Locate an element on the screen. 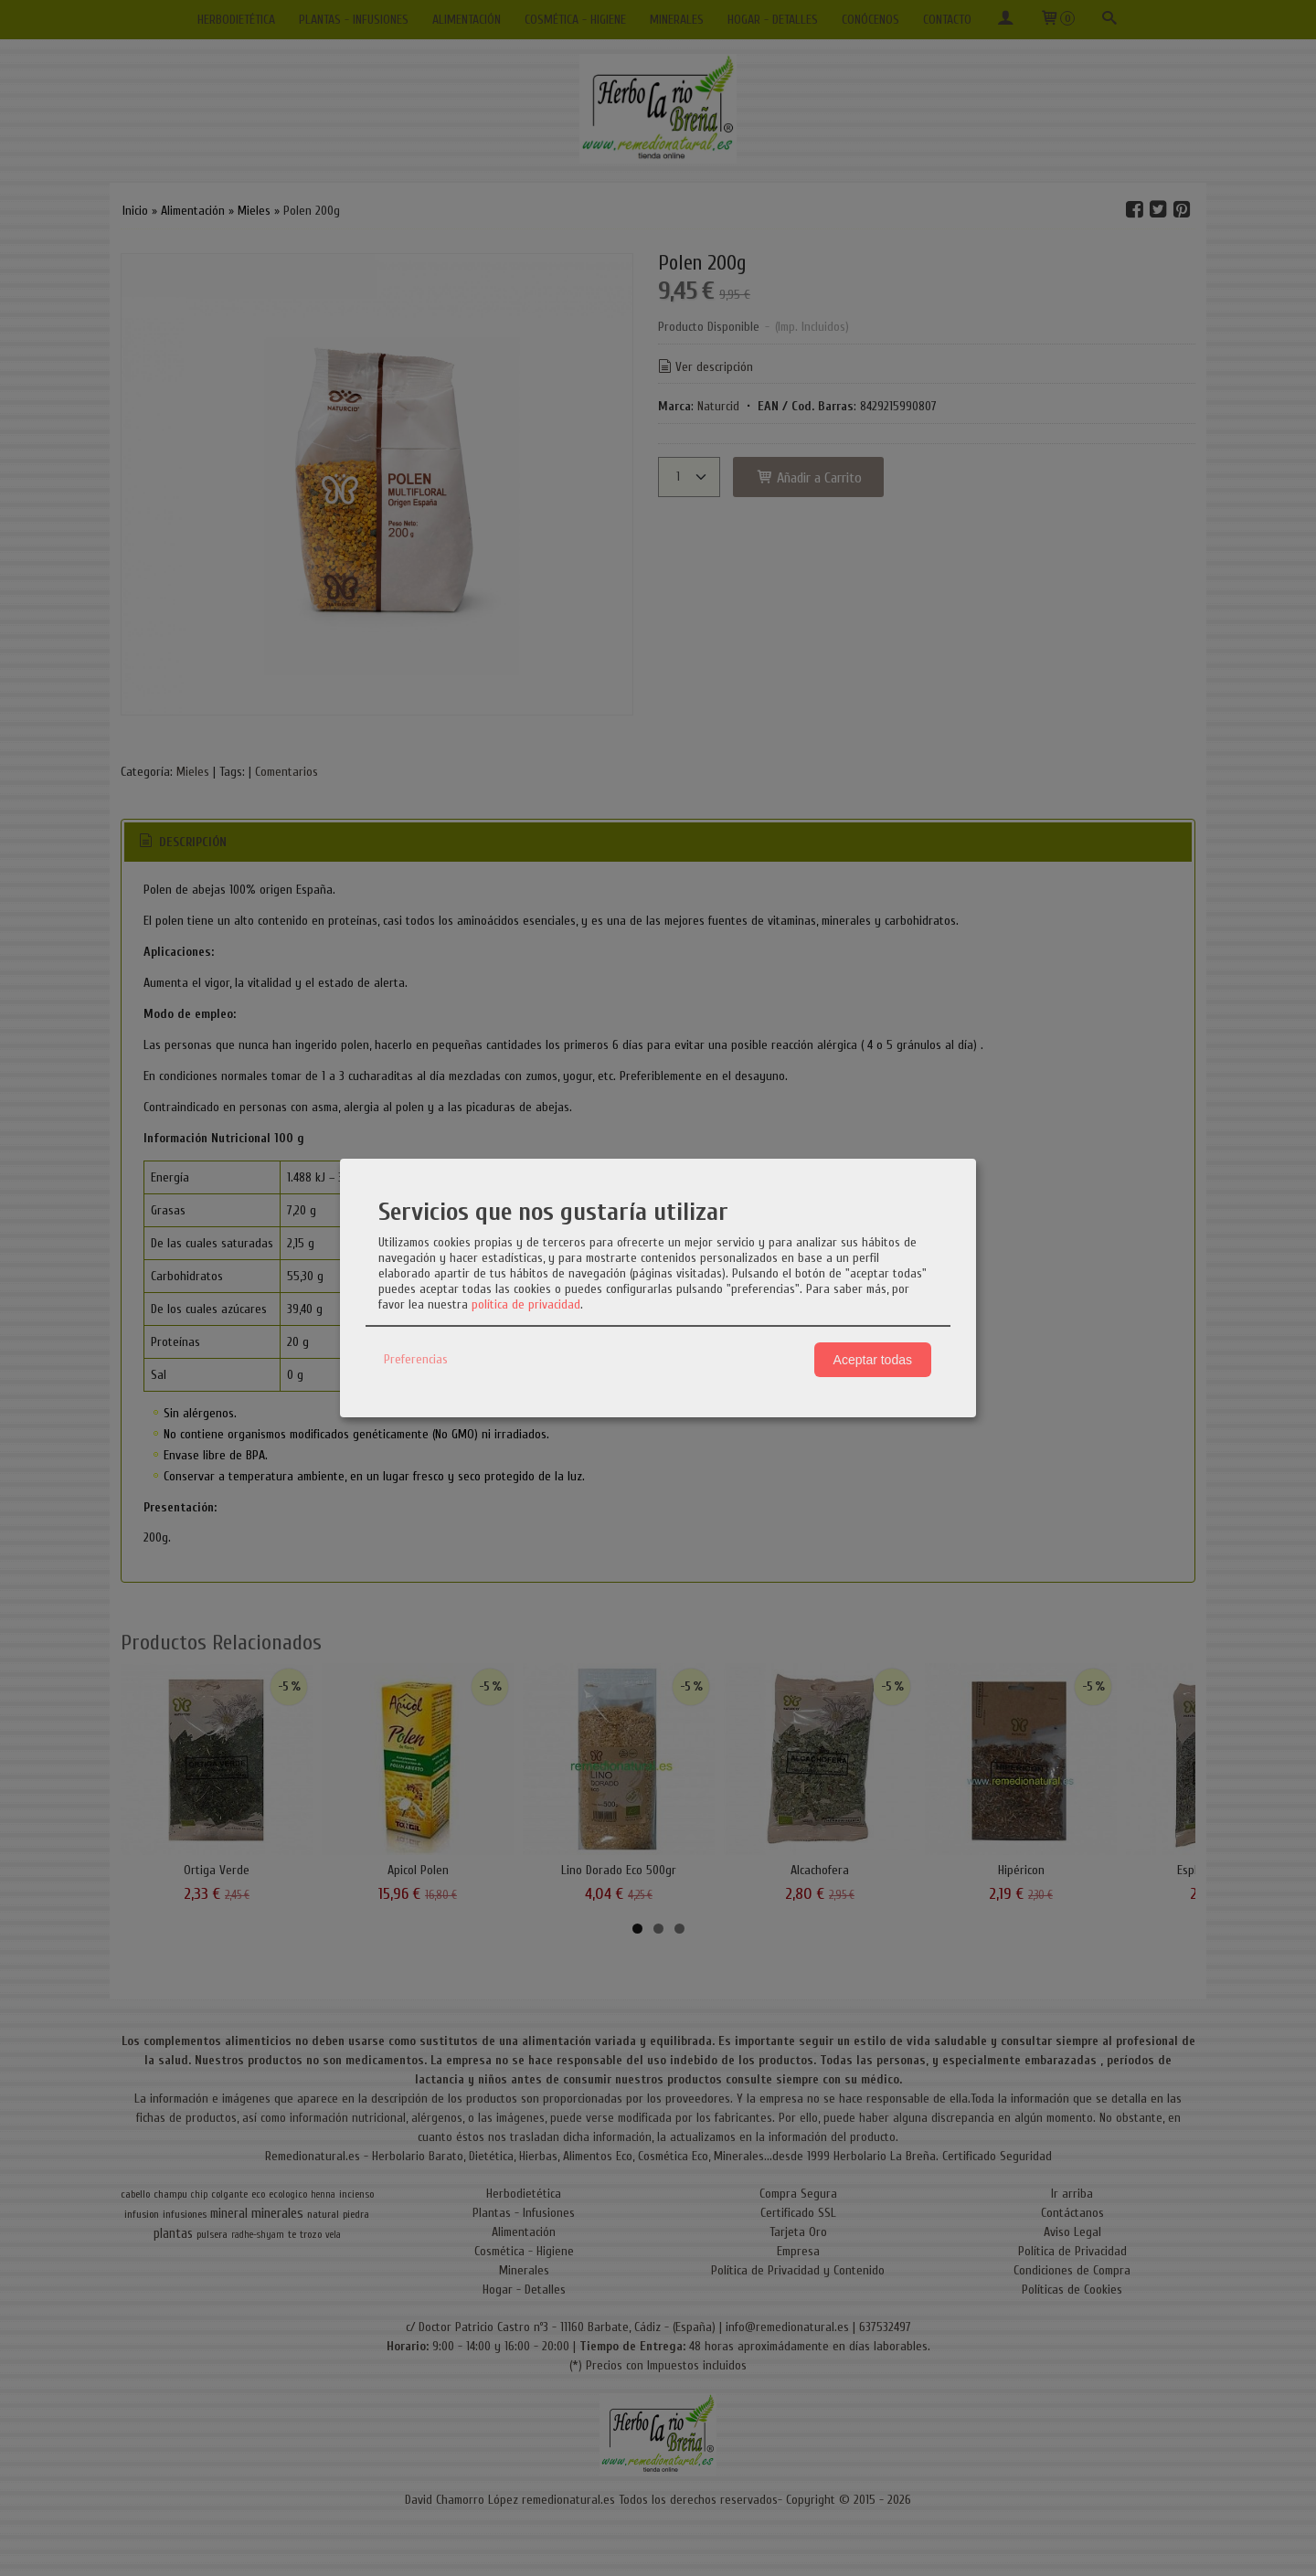 The height and width of the screenshot is (2576, 1316). Preferencias is located at coordinates (416, 1359).